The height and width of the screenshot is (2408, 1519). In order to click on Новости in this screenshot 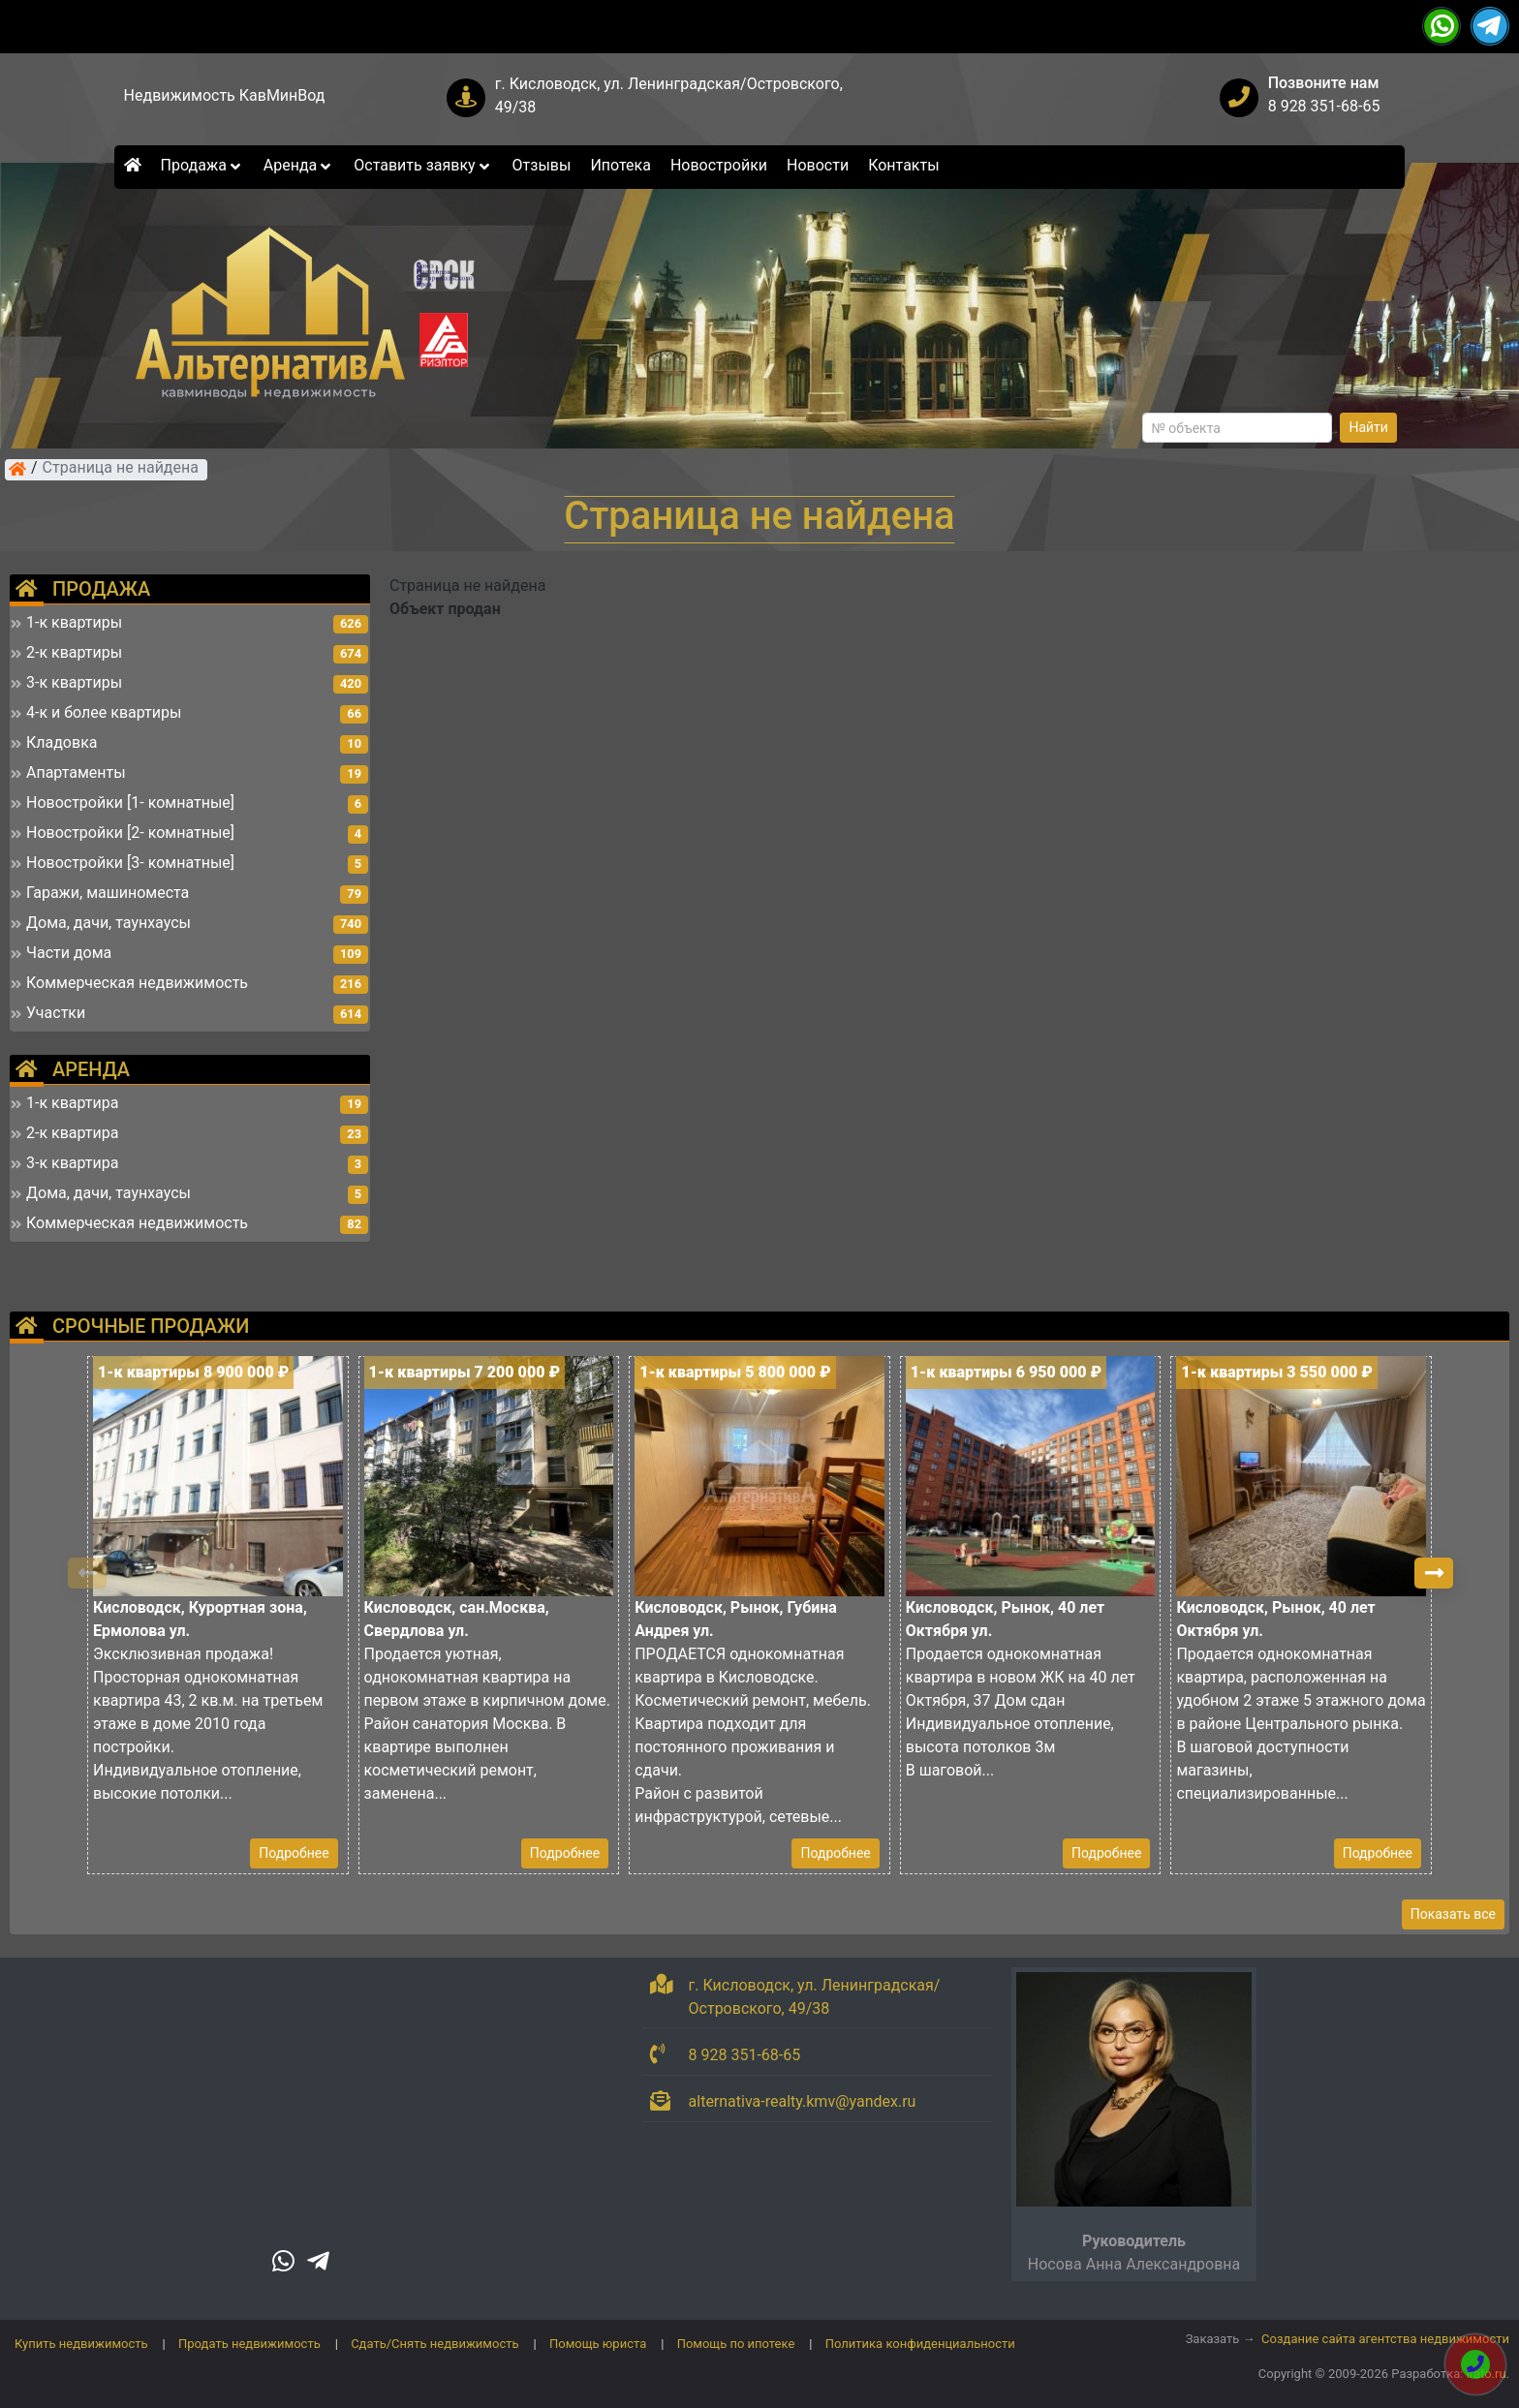, I will do `click(818, 165)`.